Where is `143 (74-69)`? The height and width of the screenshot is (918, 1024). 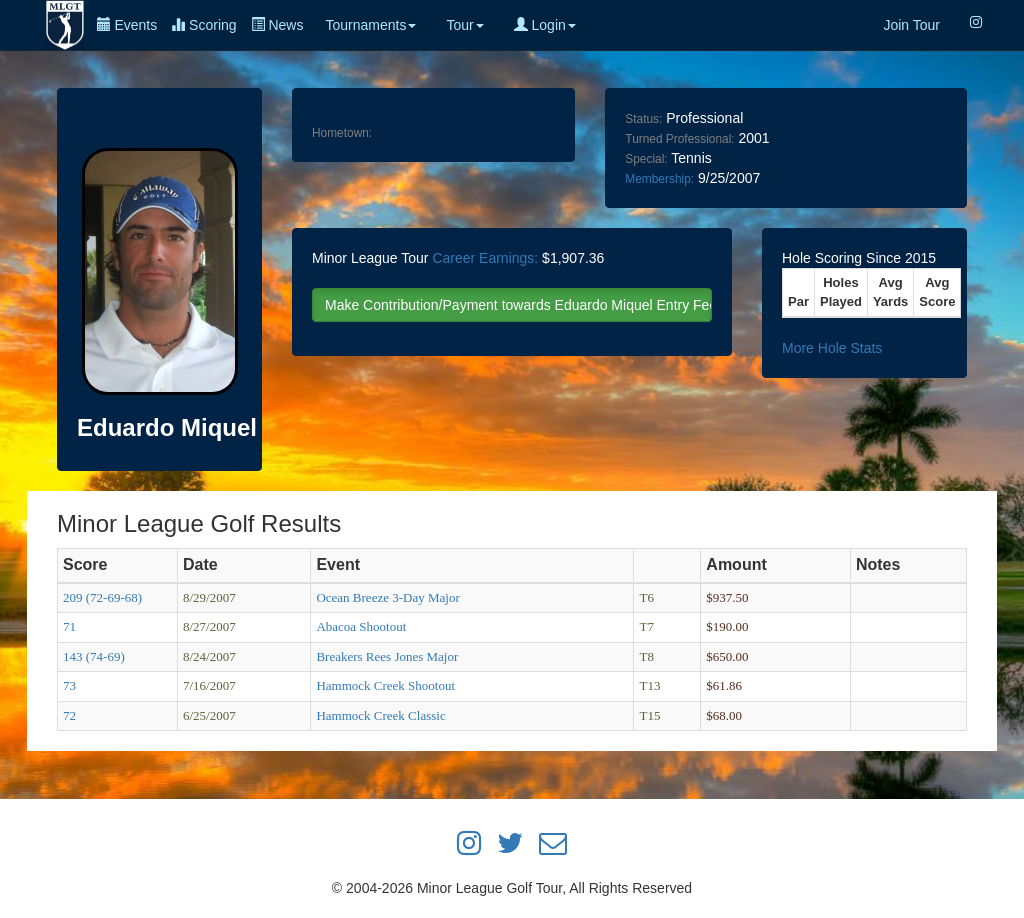
143 (74-69) is located at coordinates (94, 656).